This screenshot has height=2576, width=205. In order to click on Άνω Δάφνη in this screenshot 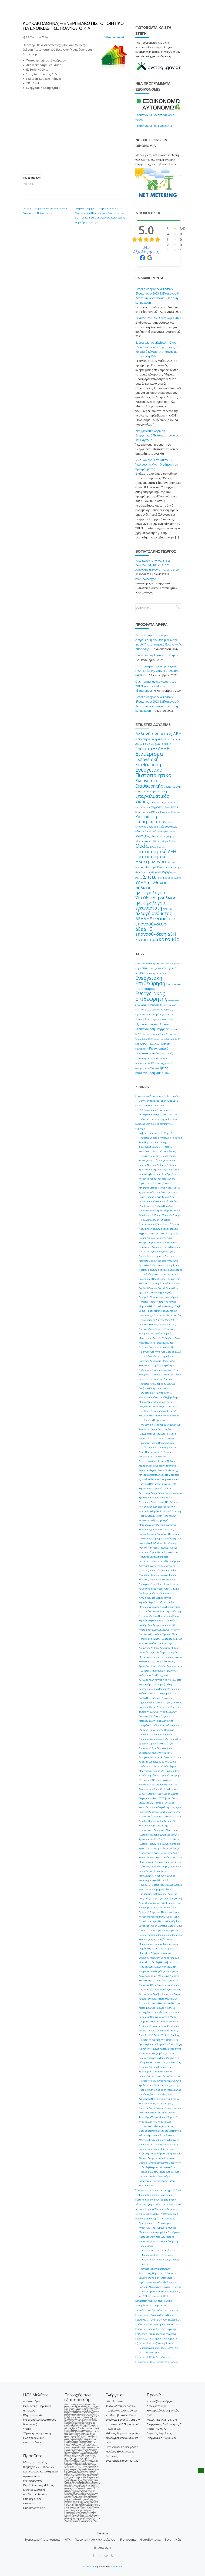, I will do `click(156, 1739)`.